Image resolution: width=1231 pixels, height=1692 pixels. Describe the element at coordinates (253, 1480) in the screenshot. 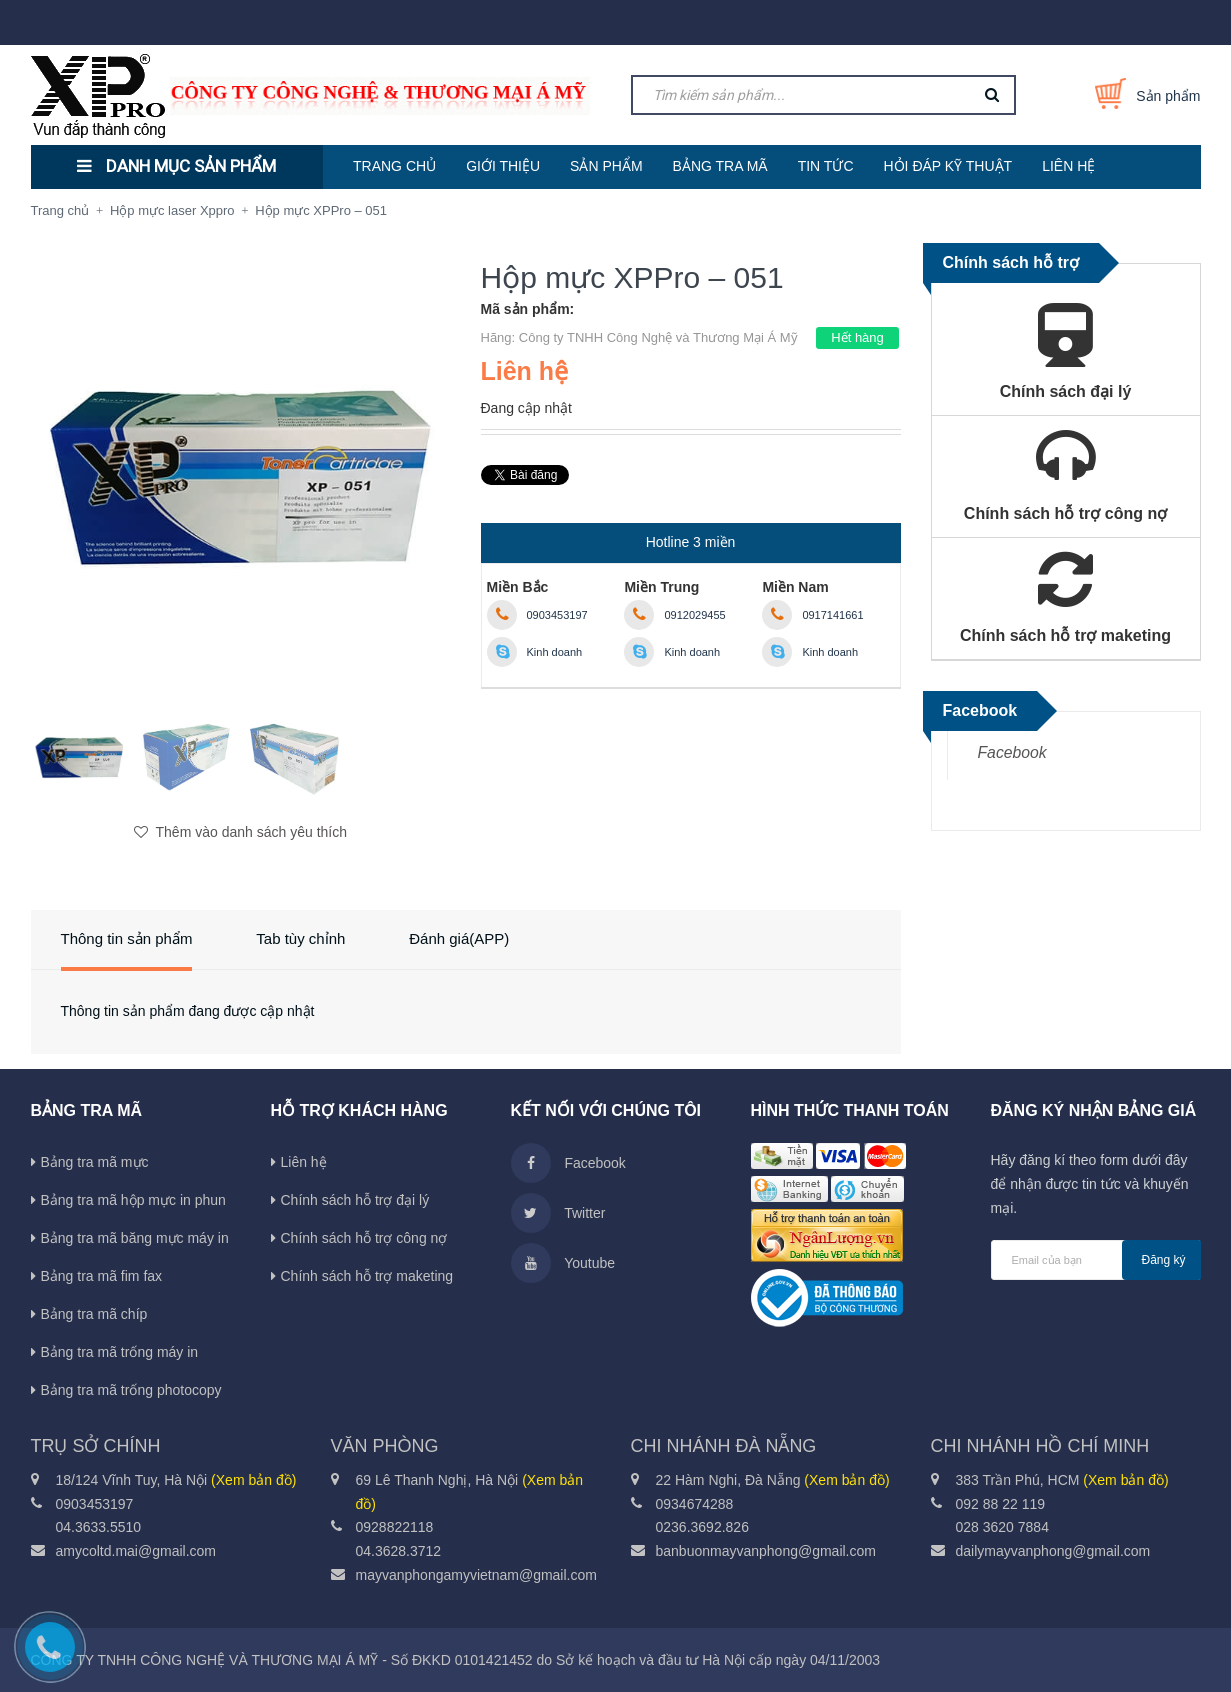

I see `(Xem bản đồ)` at that location.